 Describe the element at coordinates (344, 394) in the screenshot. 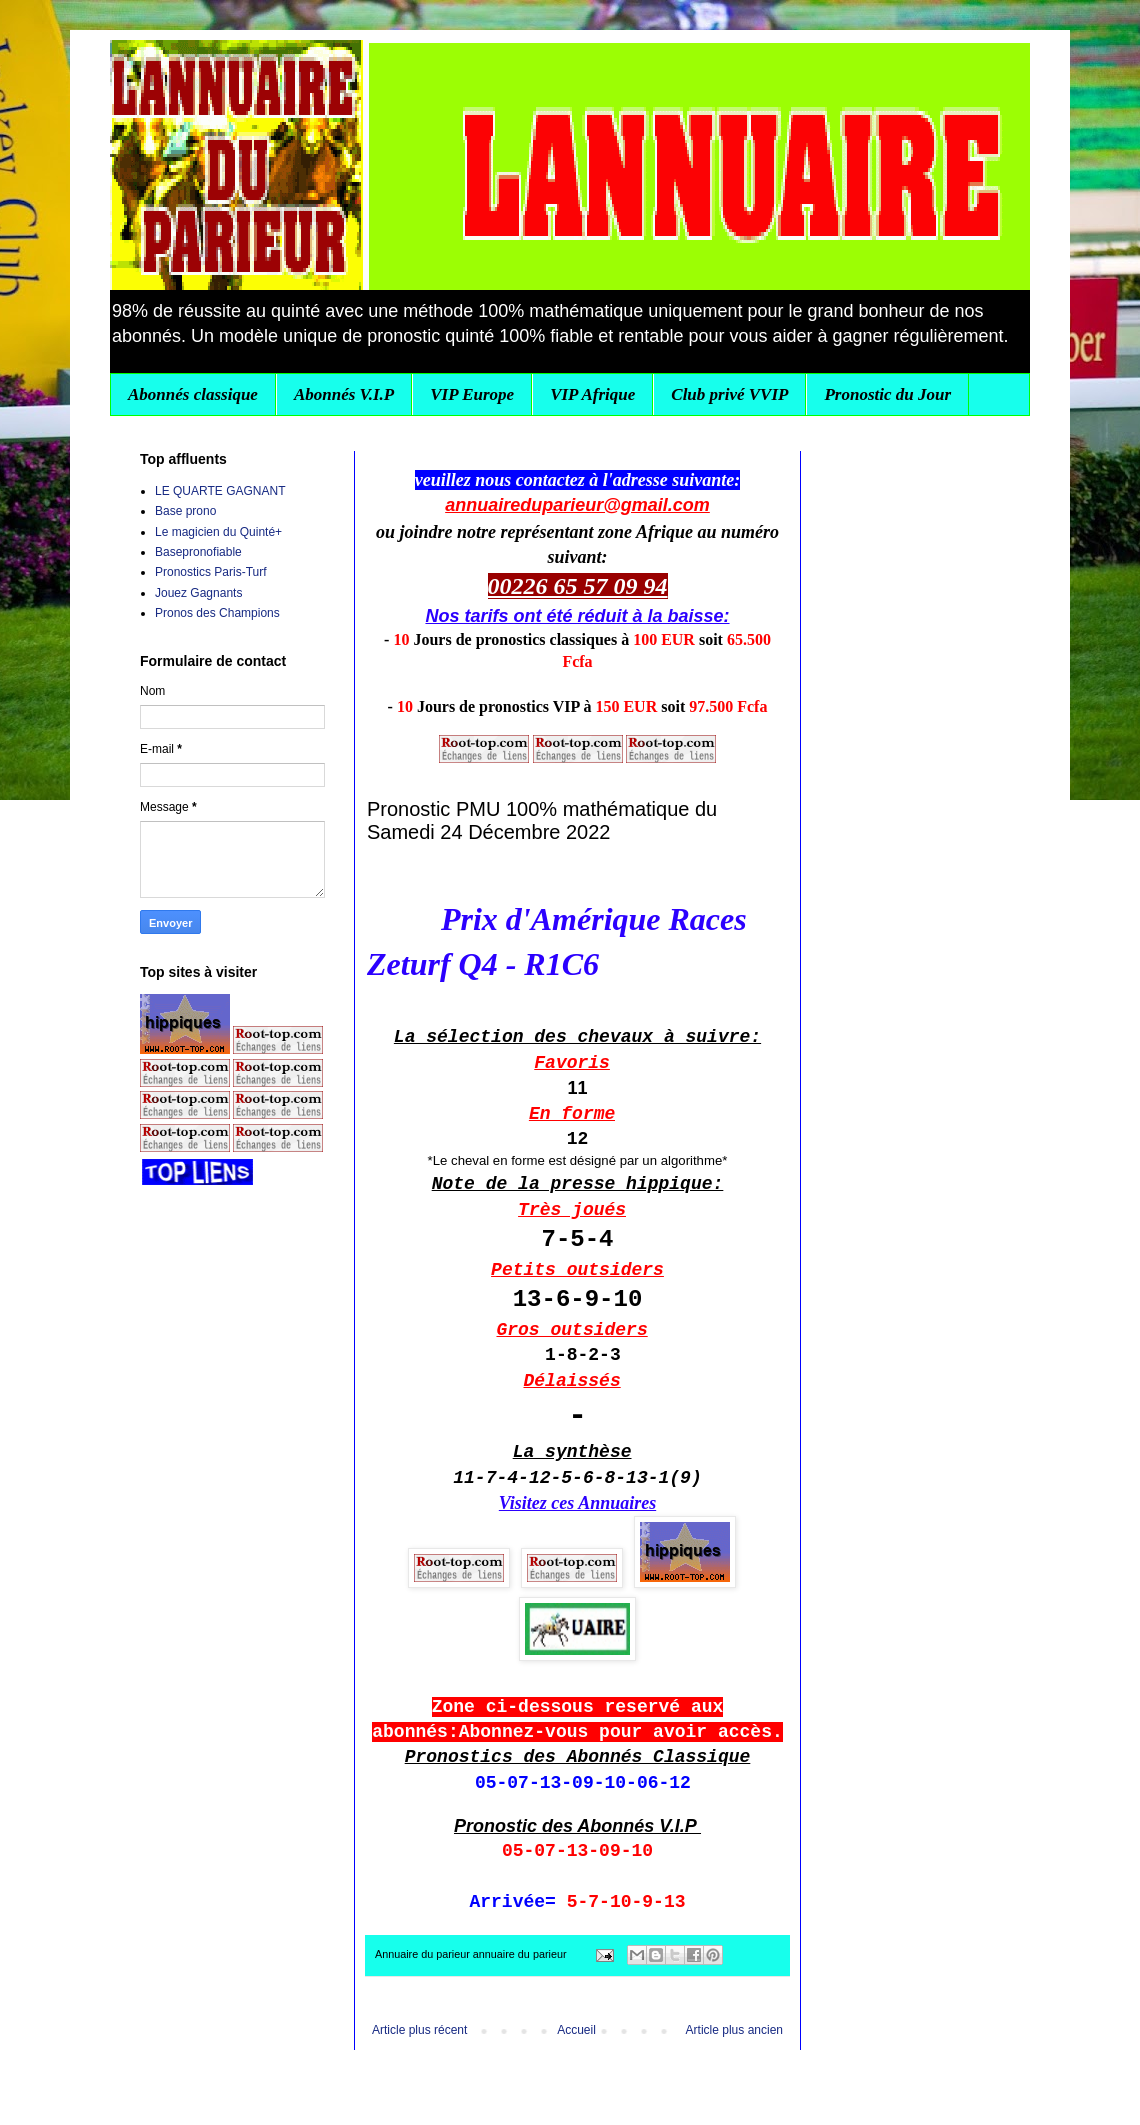

I see `Abonnés V.I.P` at that location.